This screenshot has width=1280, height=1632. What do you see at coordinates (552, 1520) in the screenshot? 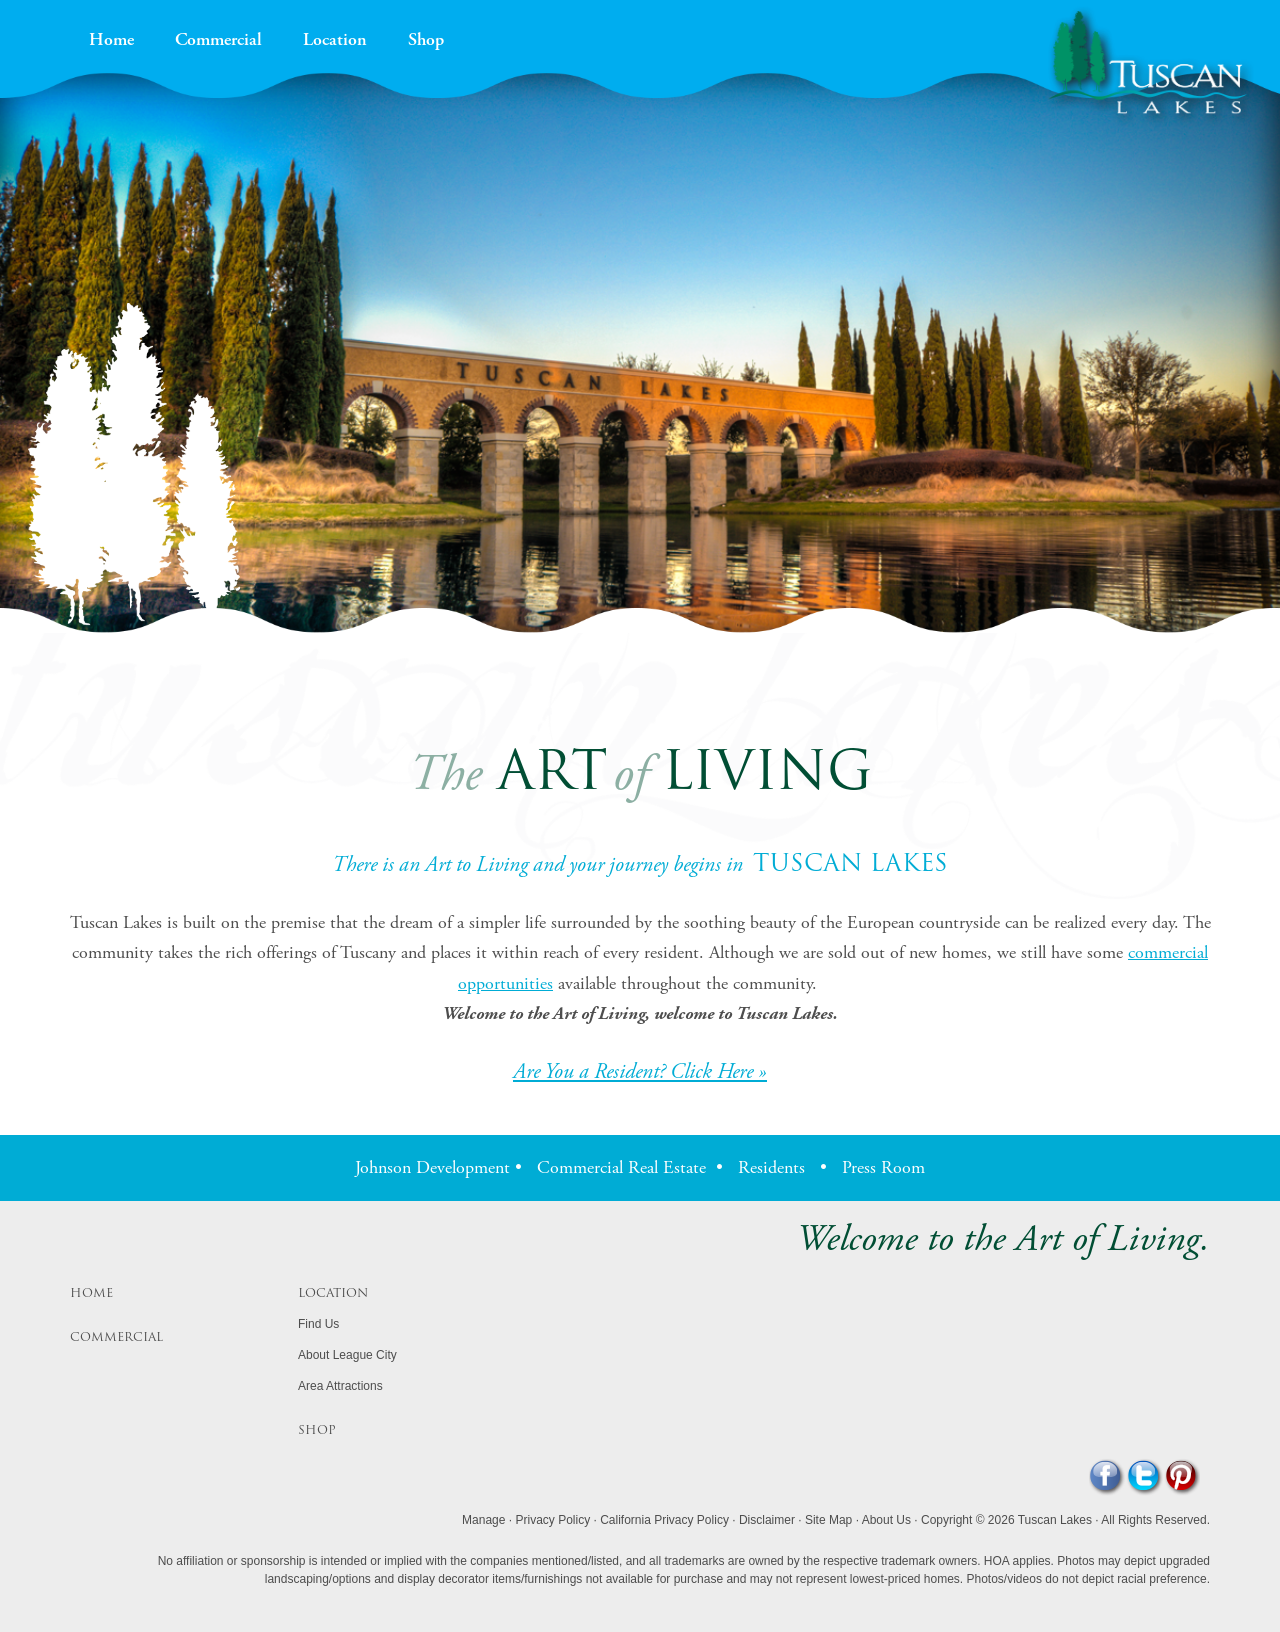
I see `Privacy Policy` at bounding box center [552, 1520].